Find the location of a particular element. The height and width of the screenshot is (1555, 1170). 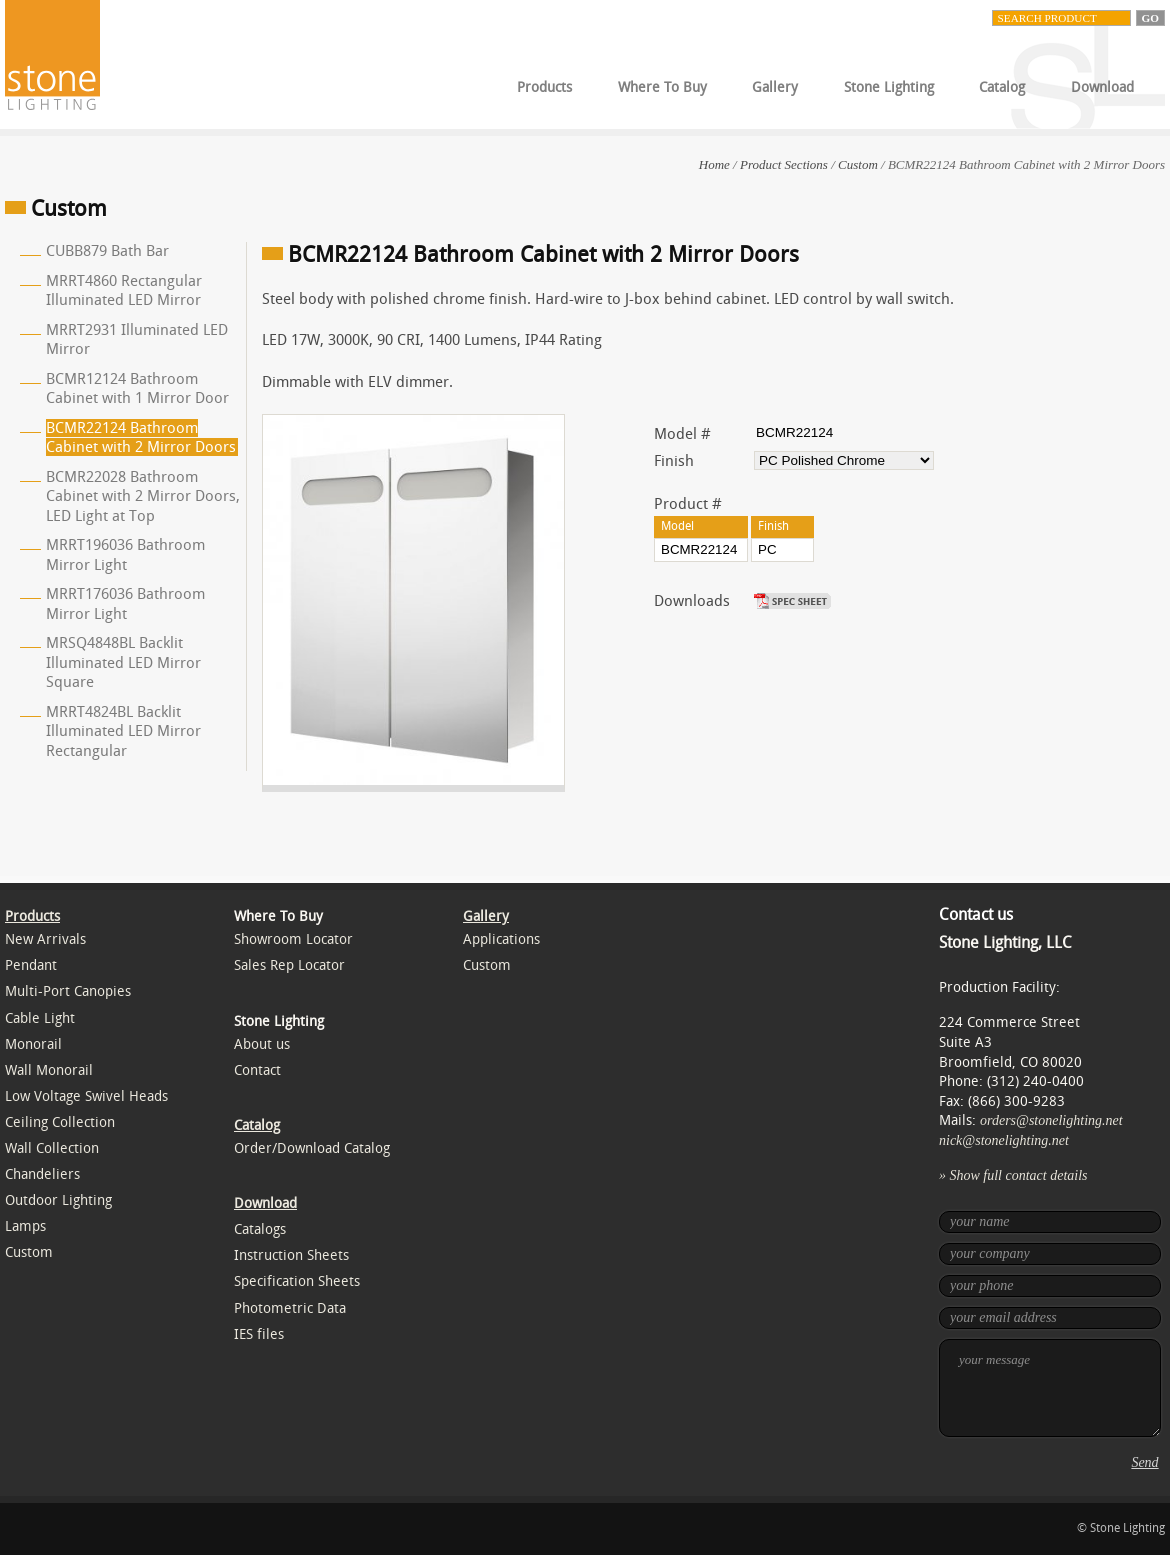

Sales Rep Locator is located at coordinates (289, 965).